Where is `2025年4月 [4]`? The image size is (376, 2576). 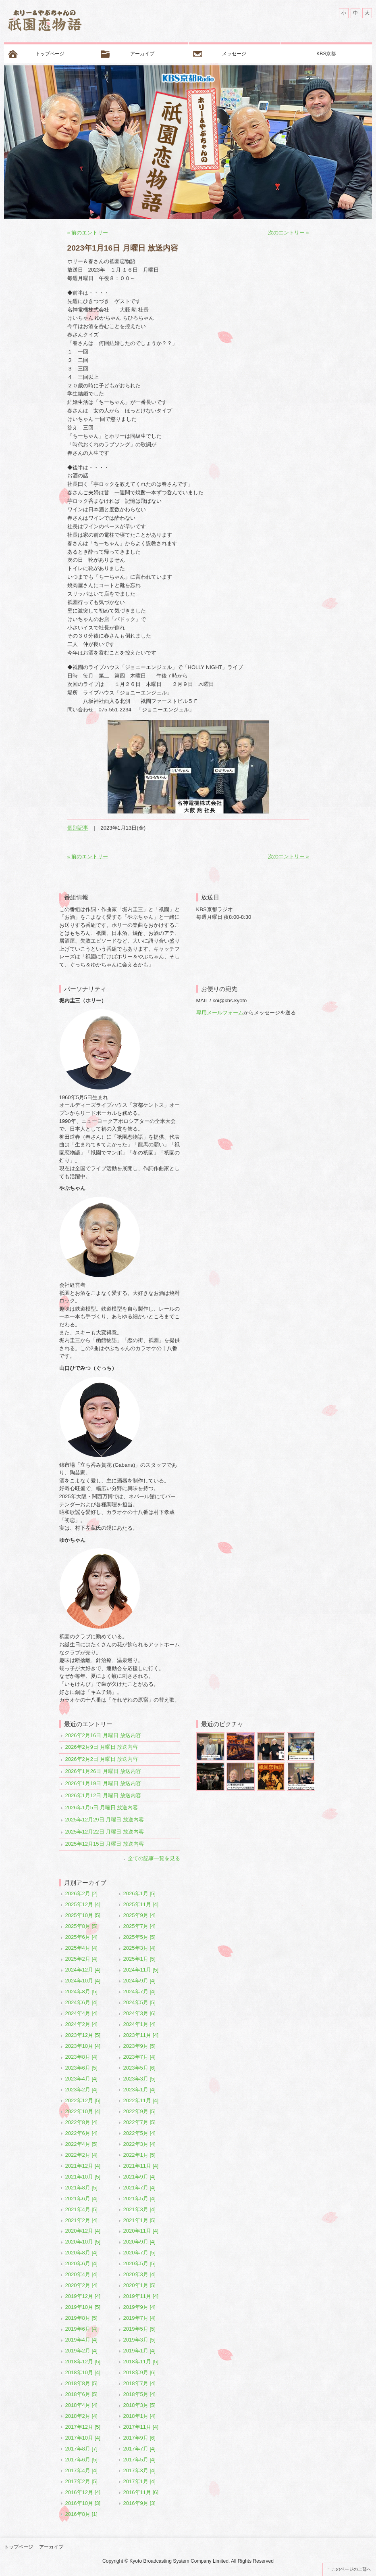
2025年4月 [4] is located at coordinates (81, 1948).